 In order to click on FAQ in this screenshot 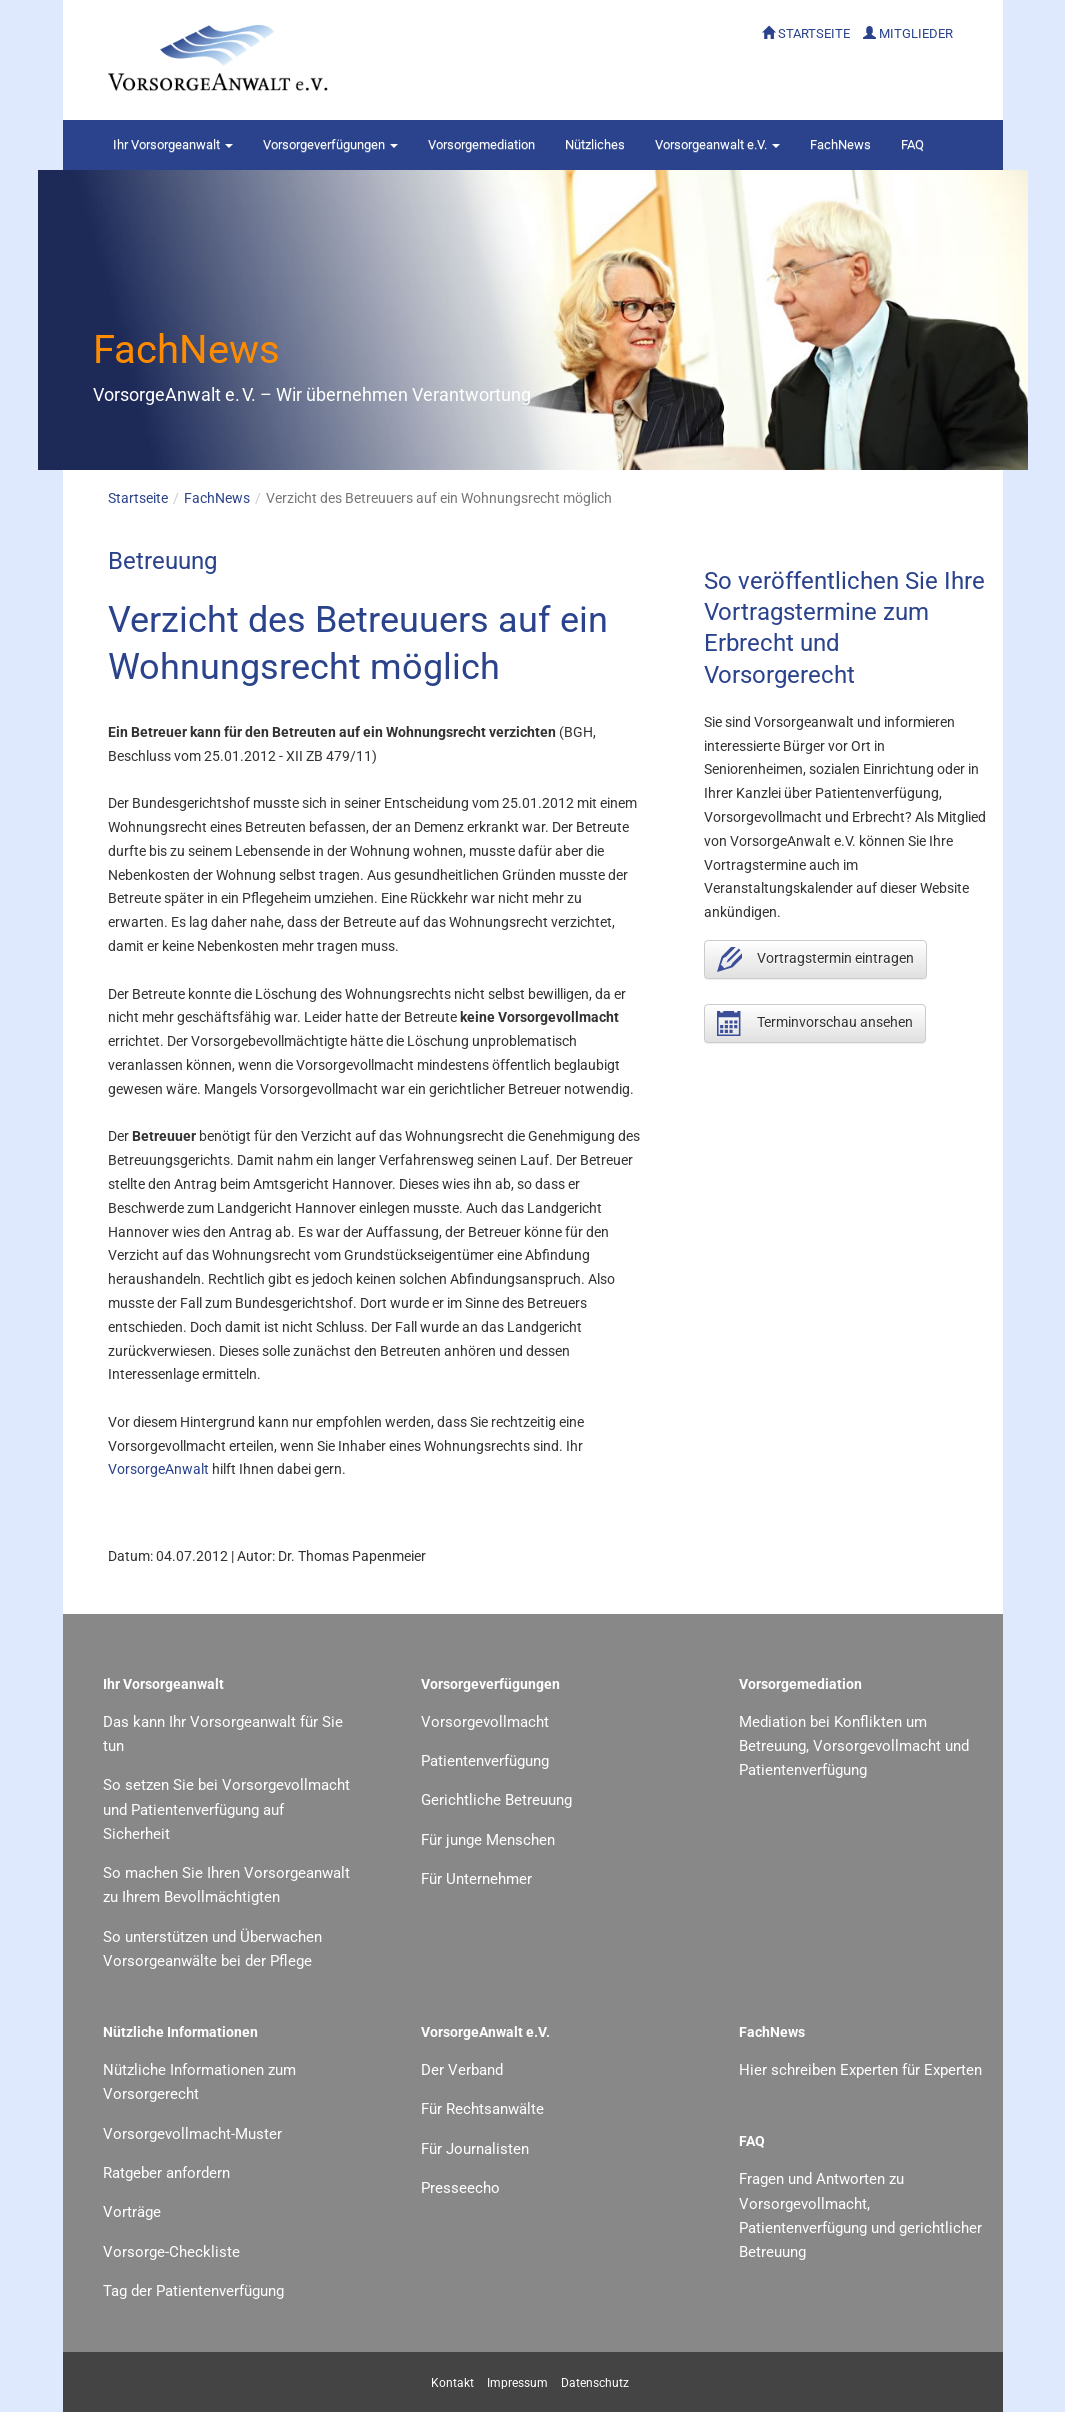, I will do `click(912, 144)`.